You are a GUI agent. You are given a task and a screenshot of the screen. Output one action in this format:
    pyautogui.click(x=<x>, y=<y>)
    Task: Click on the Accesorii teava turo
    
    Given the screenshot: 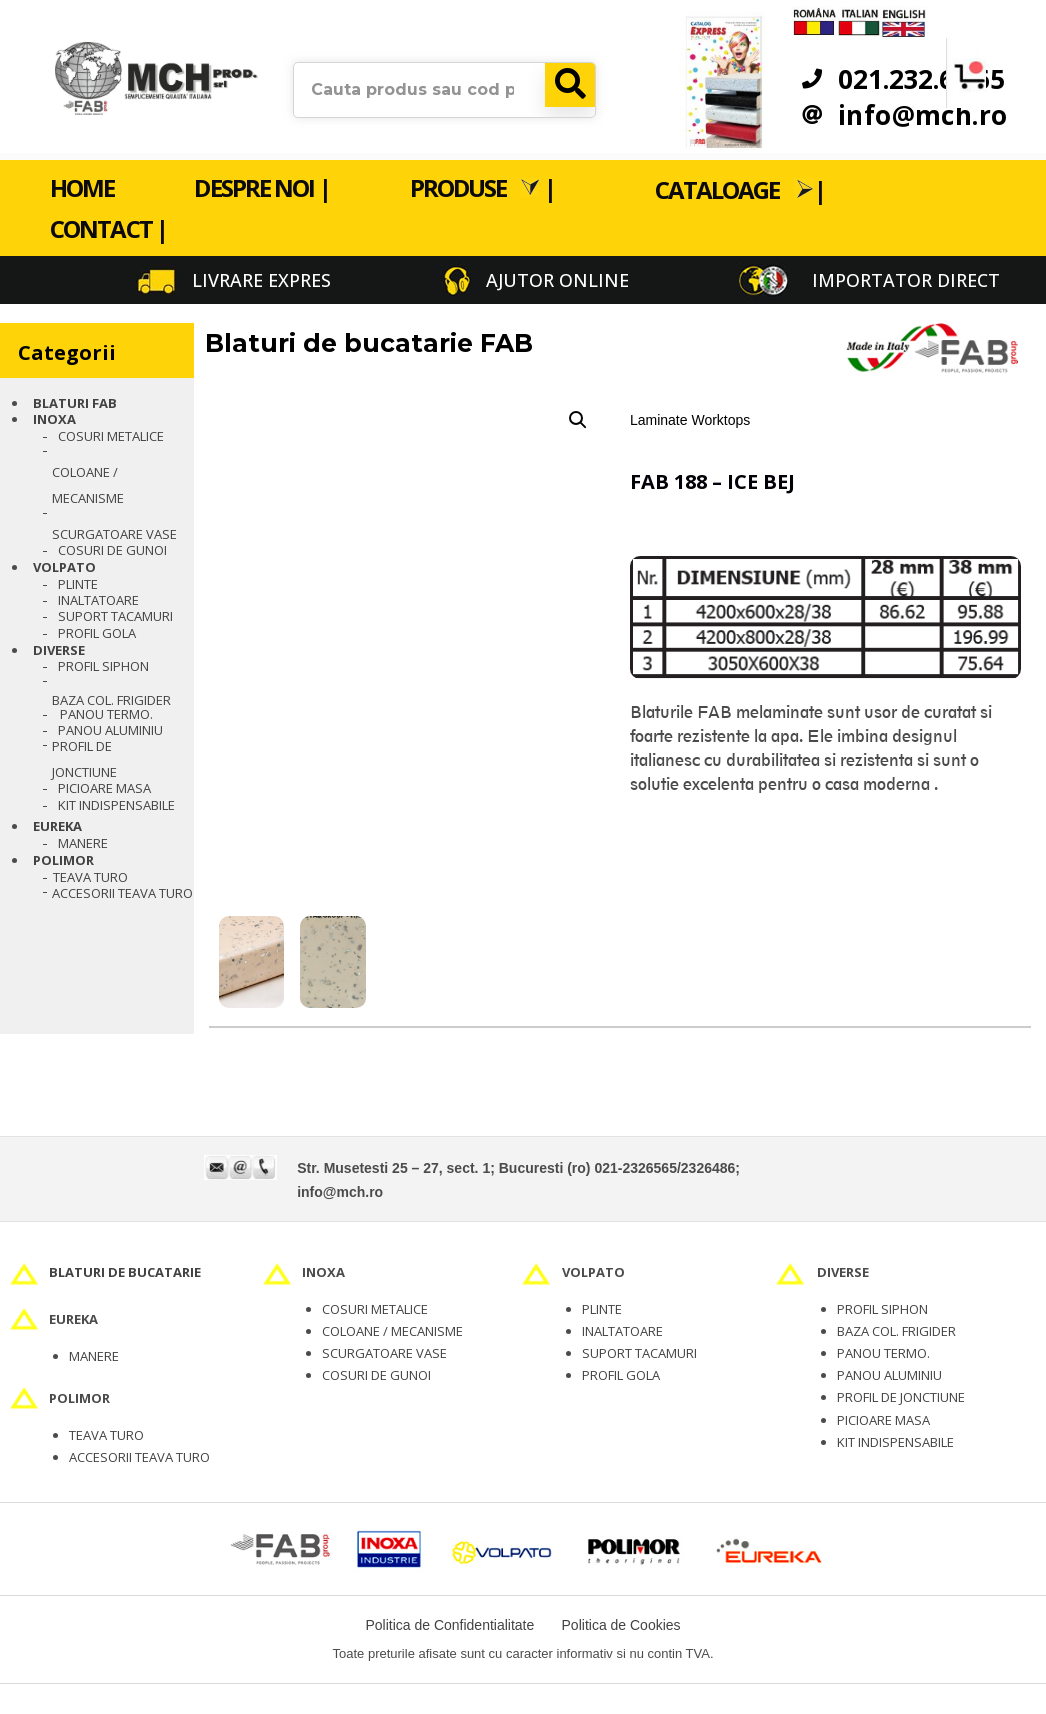 What is the action you would take?
    pyautogui.click(x=122, y=893)
    